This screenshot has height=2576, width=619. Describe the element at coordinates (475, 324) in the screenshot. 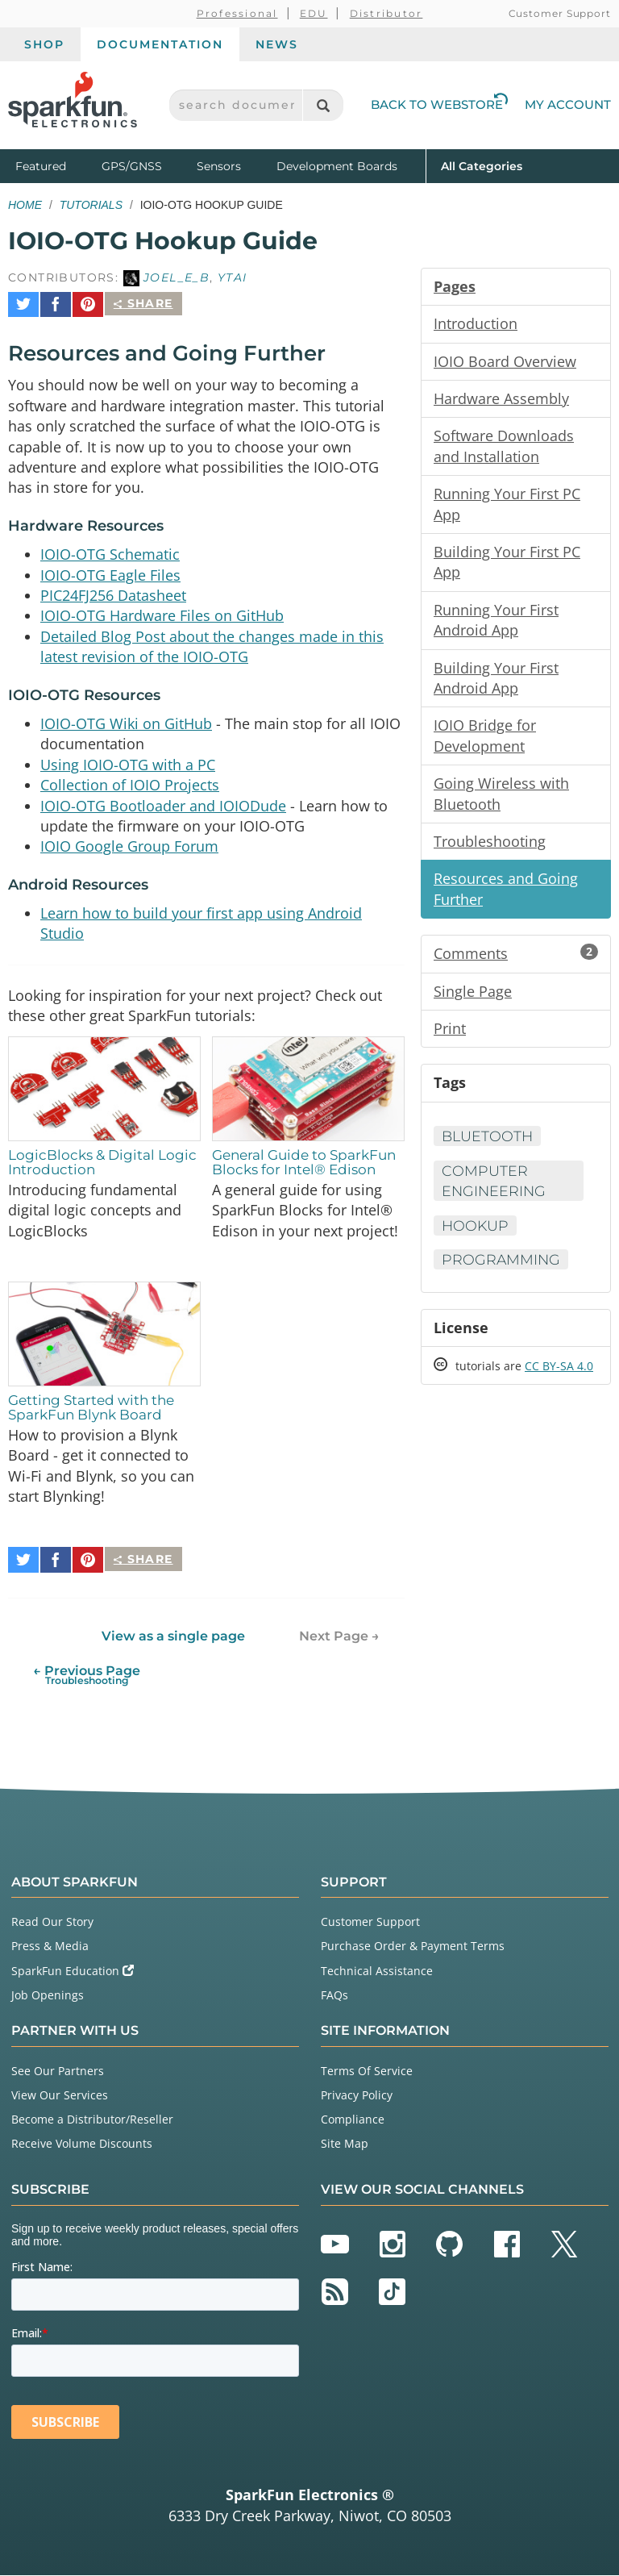

I see `Introduction` at that location.